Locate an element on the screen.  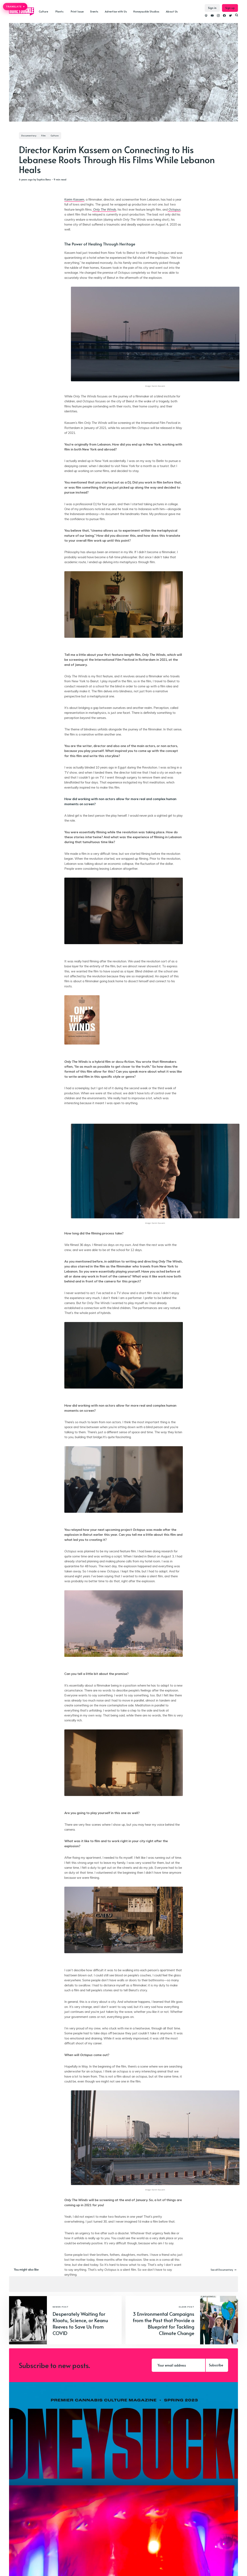
[link YouTube] is located at coordinates (212, 16).